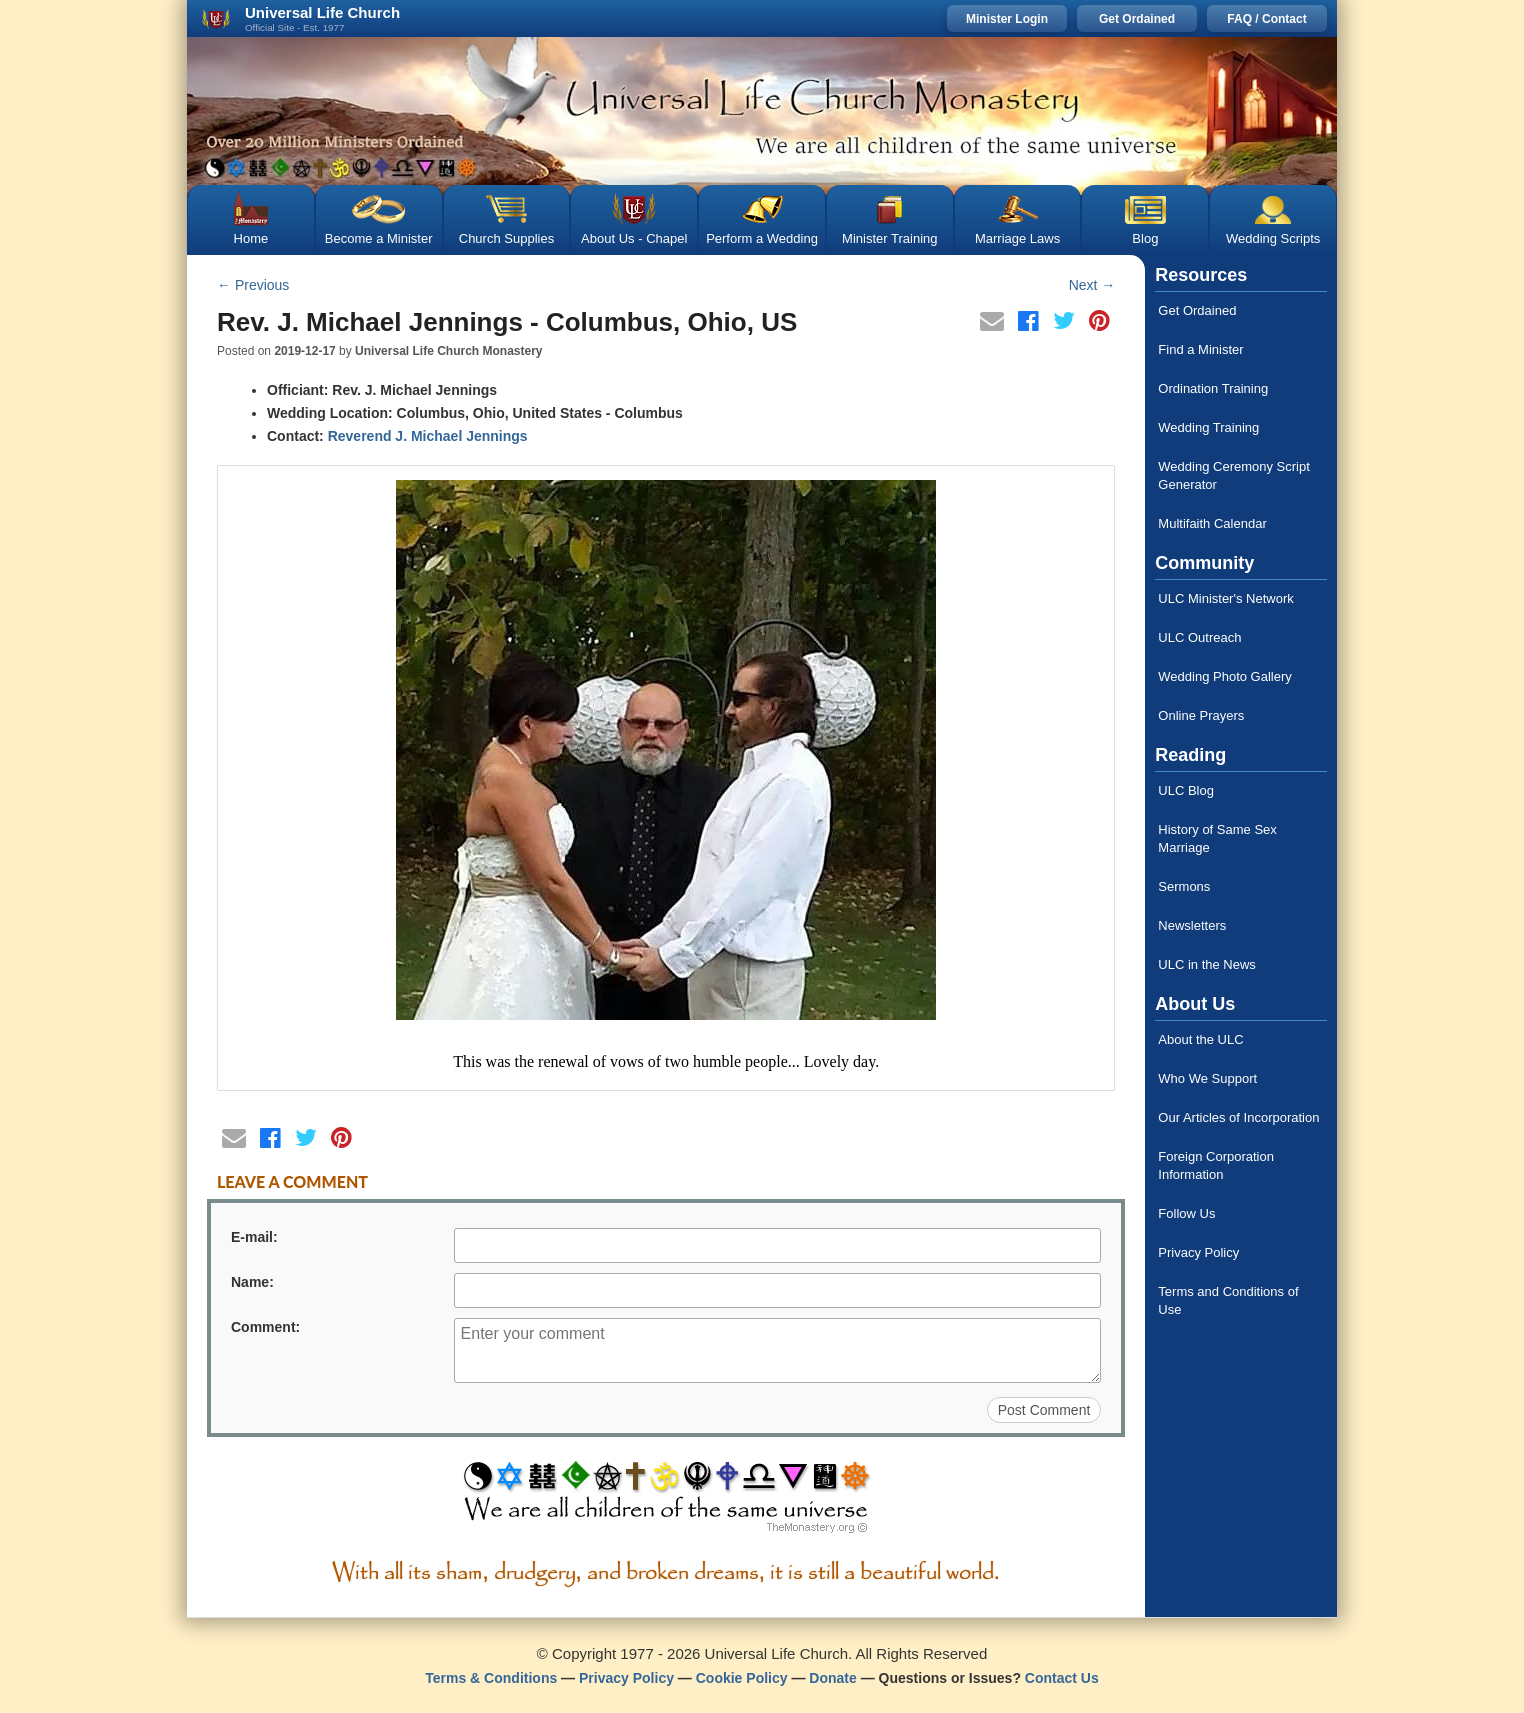 This screenshot has width=1524, height=1713. Describe the element at coordinates (742, 1678) in the screenshot. I see `Cookie Policy` at that location.